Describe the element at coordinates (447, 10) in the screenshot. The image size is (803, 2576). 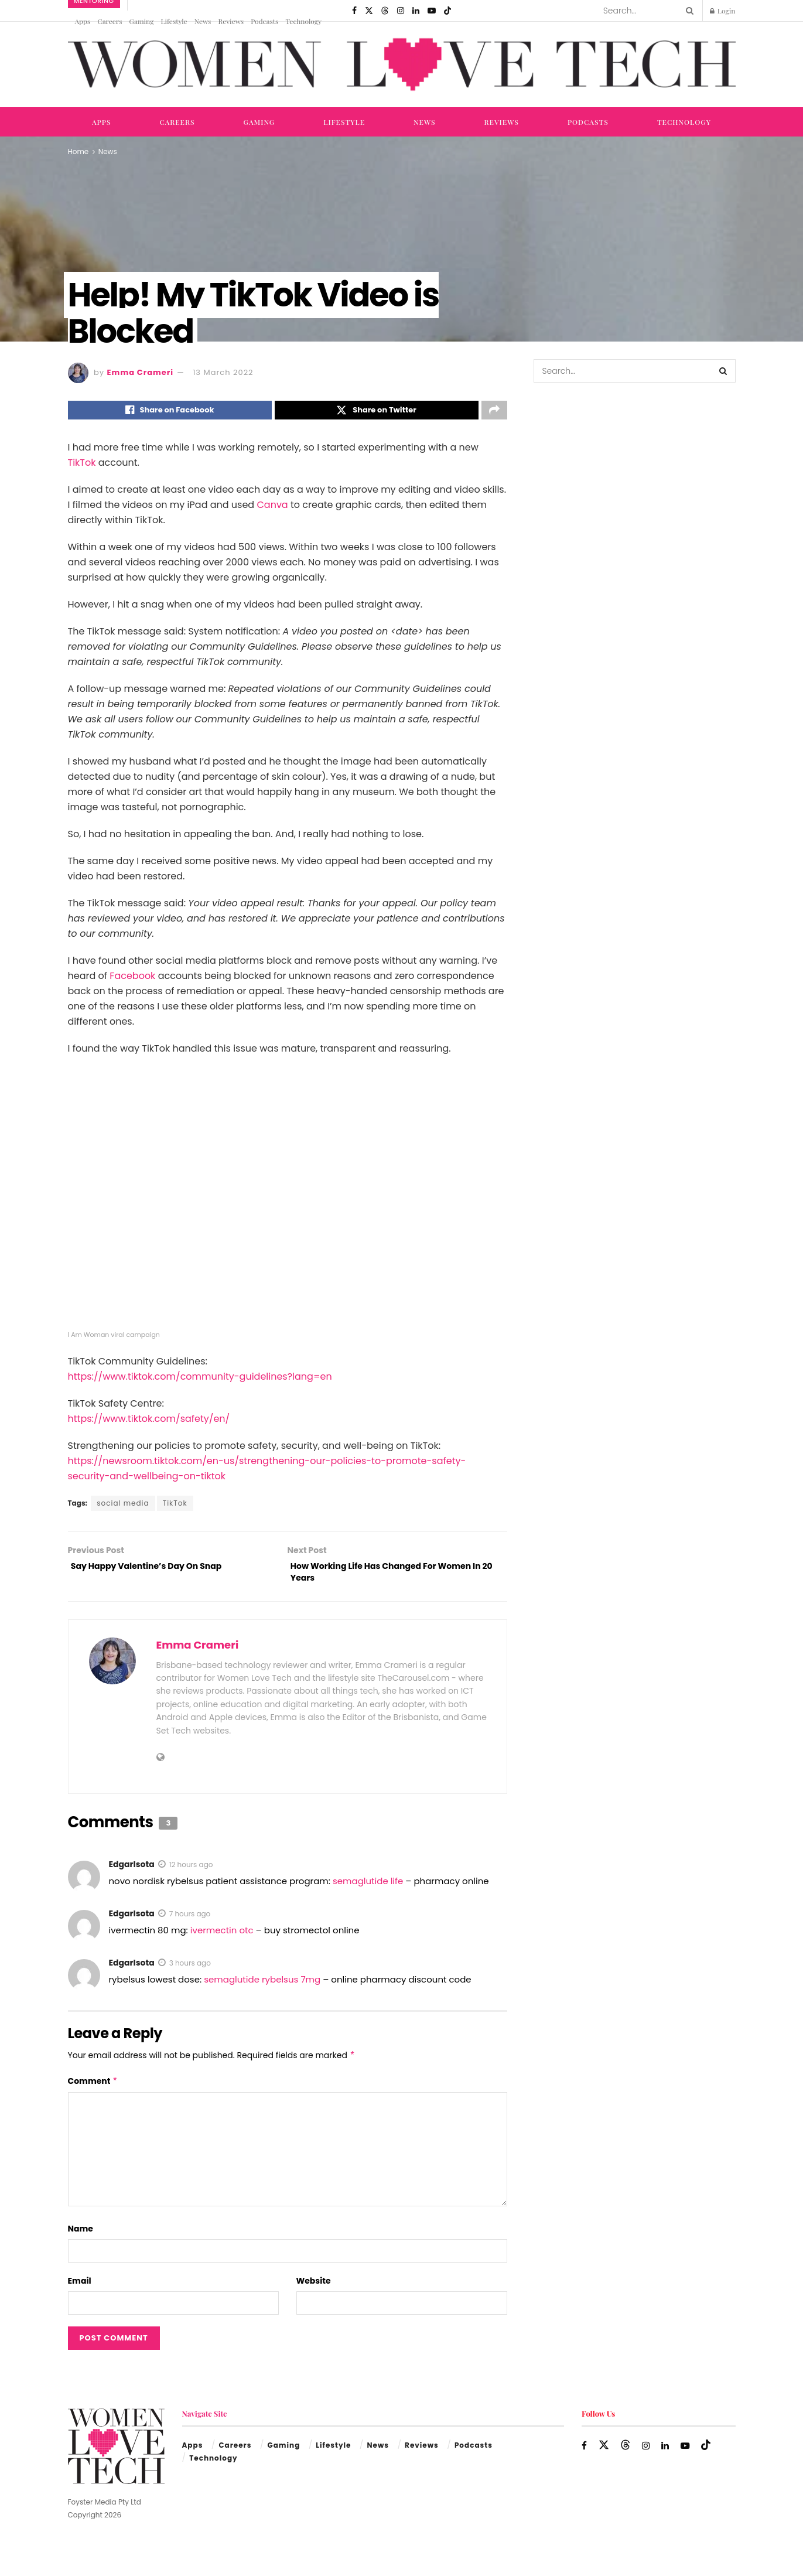
I see `[Find us on TikTok]` at that location.